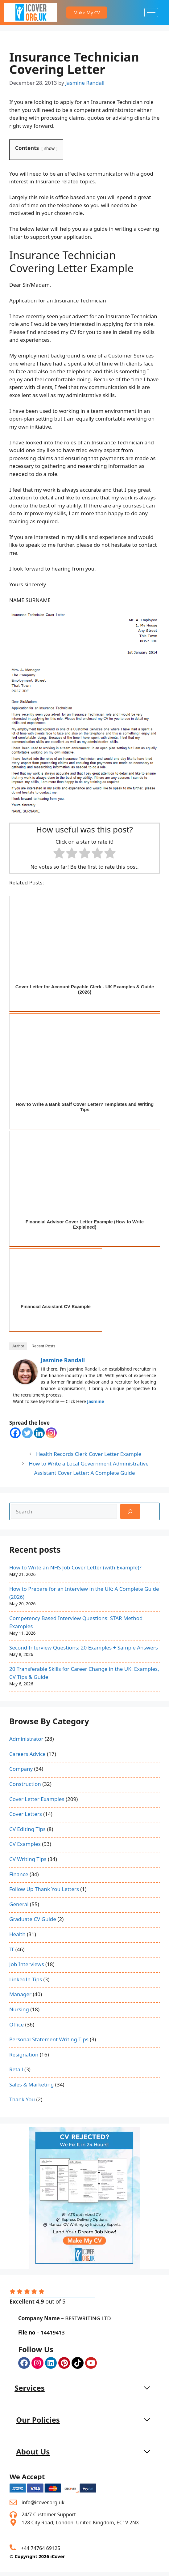  What do you see at coordinates (59, 854) in the screenshot?
I see `[radio]` at bounding box center [59, 854].